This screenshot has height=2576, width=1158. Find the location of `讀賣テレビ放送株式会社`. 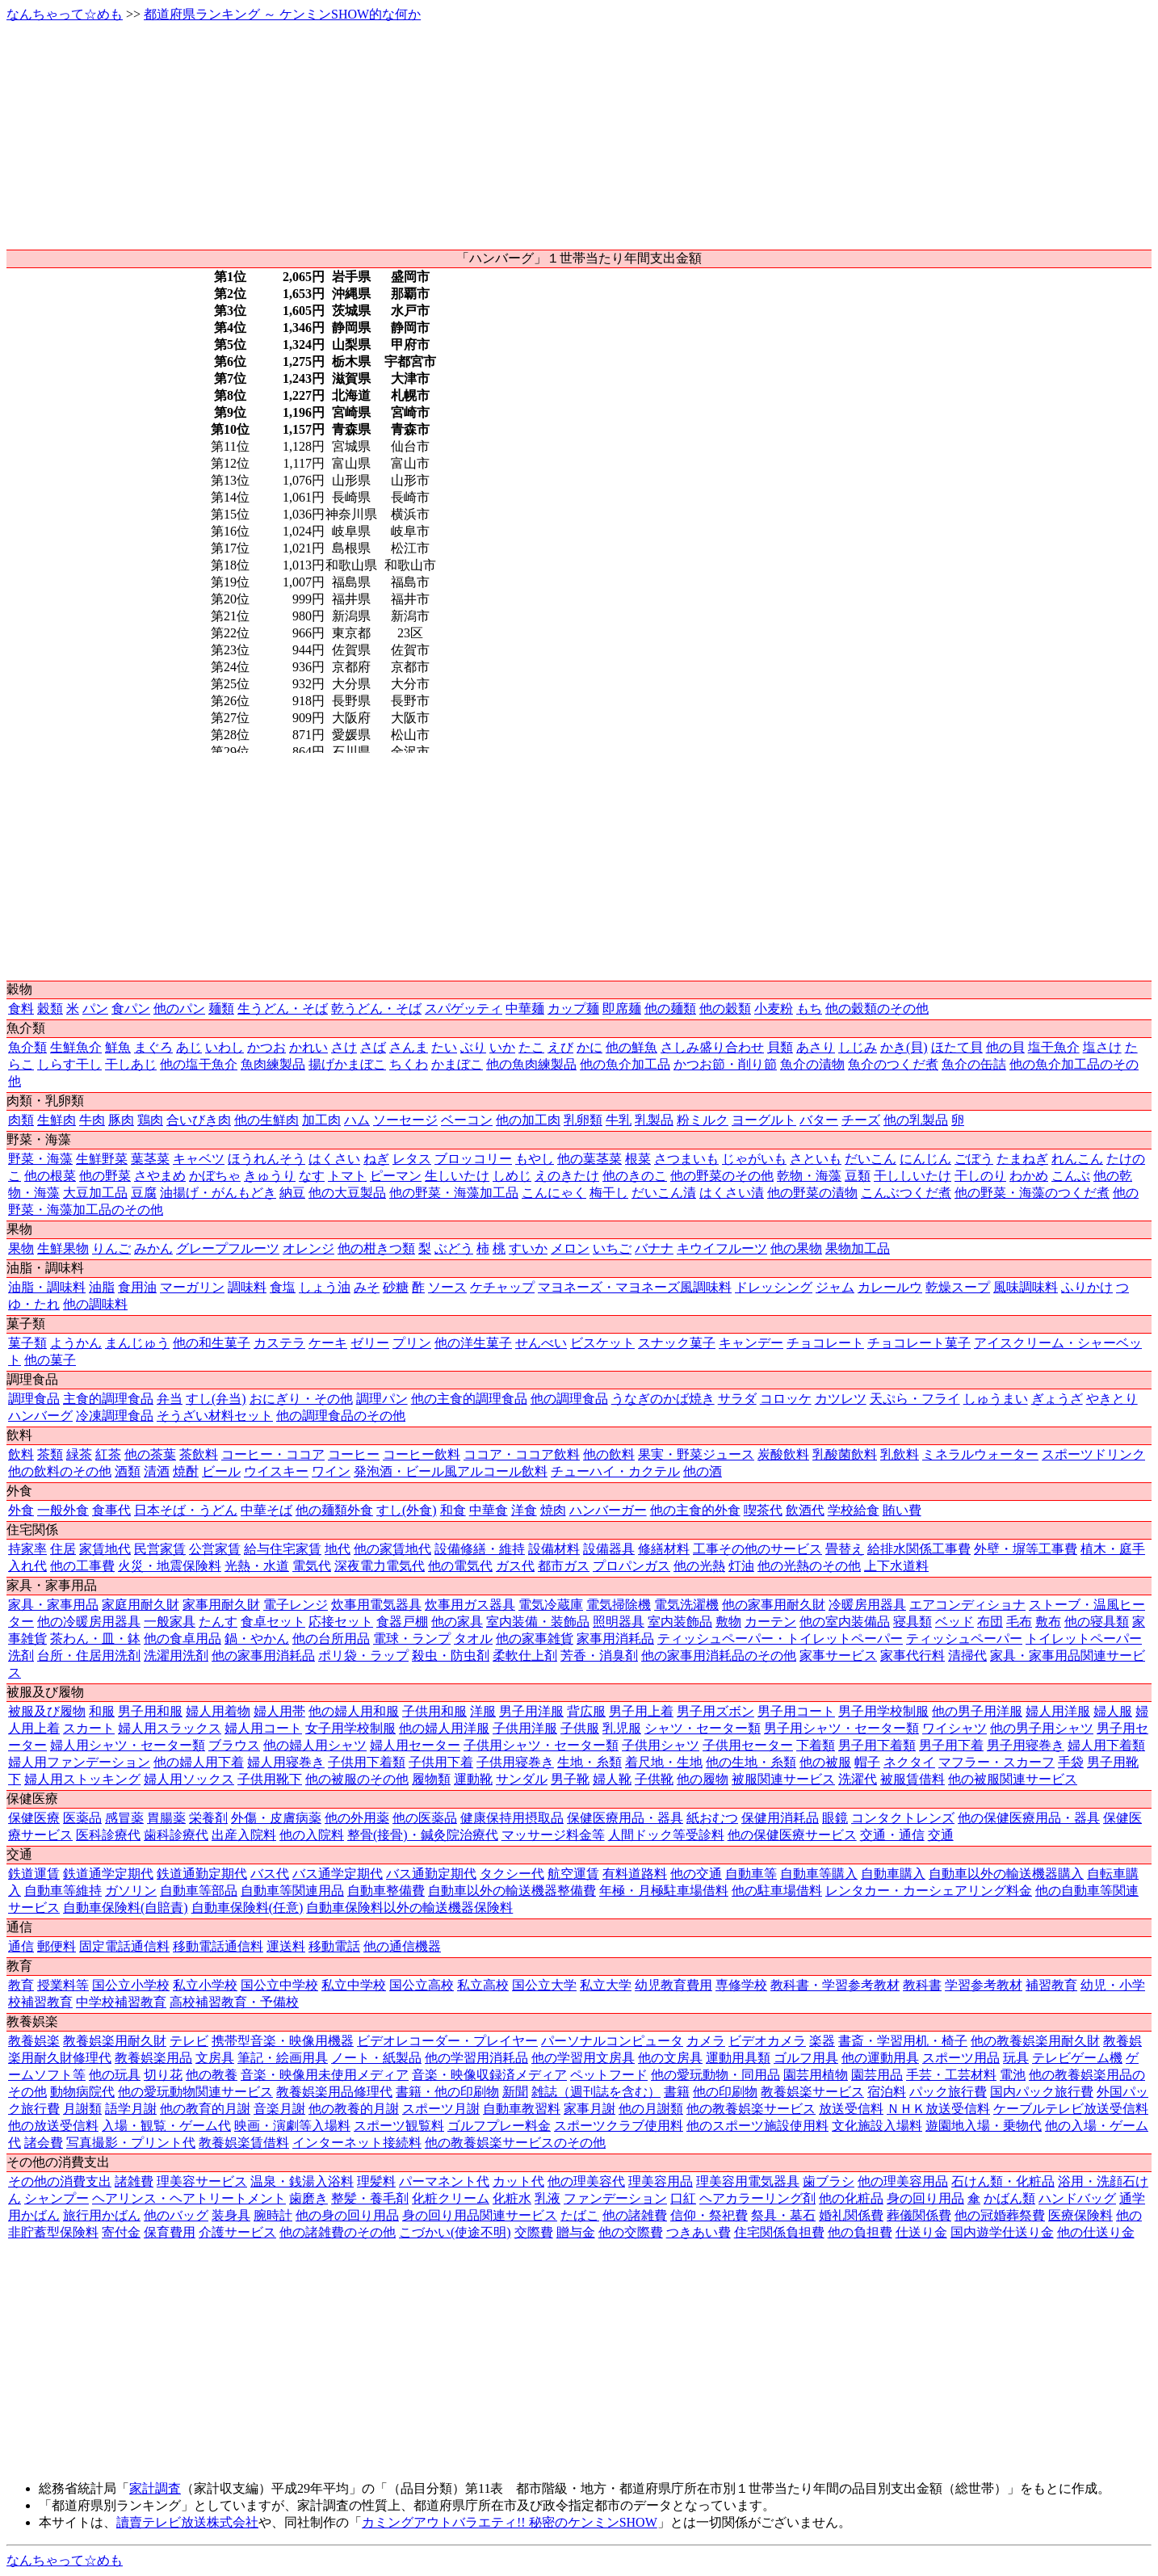

讀賣テレビ放送株式会社 is located at coordinates (187, 2522).